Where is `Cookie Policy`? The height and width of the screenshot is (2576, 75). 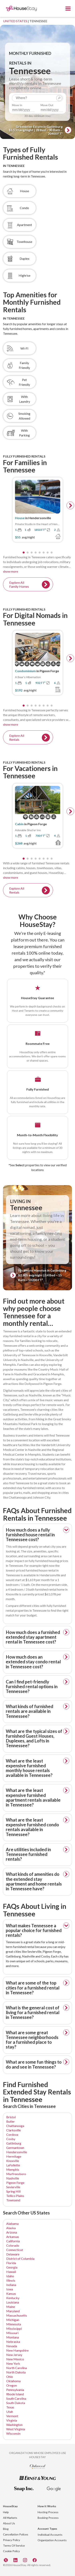
Cookie Policy is located at coordinates (11, 2551).